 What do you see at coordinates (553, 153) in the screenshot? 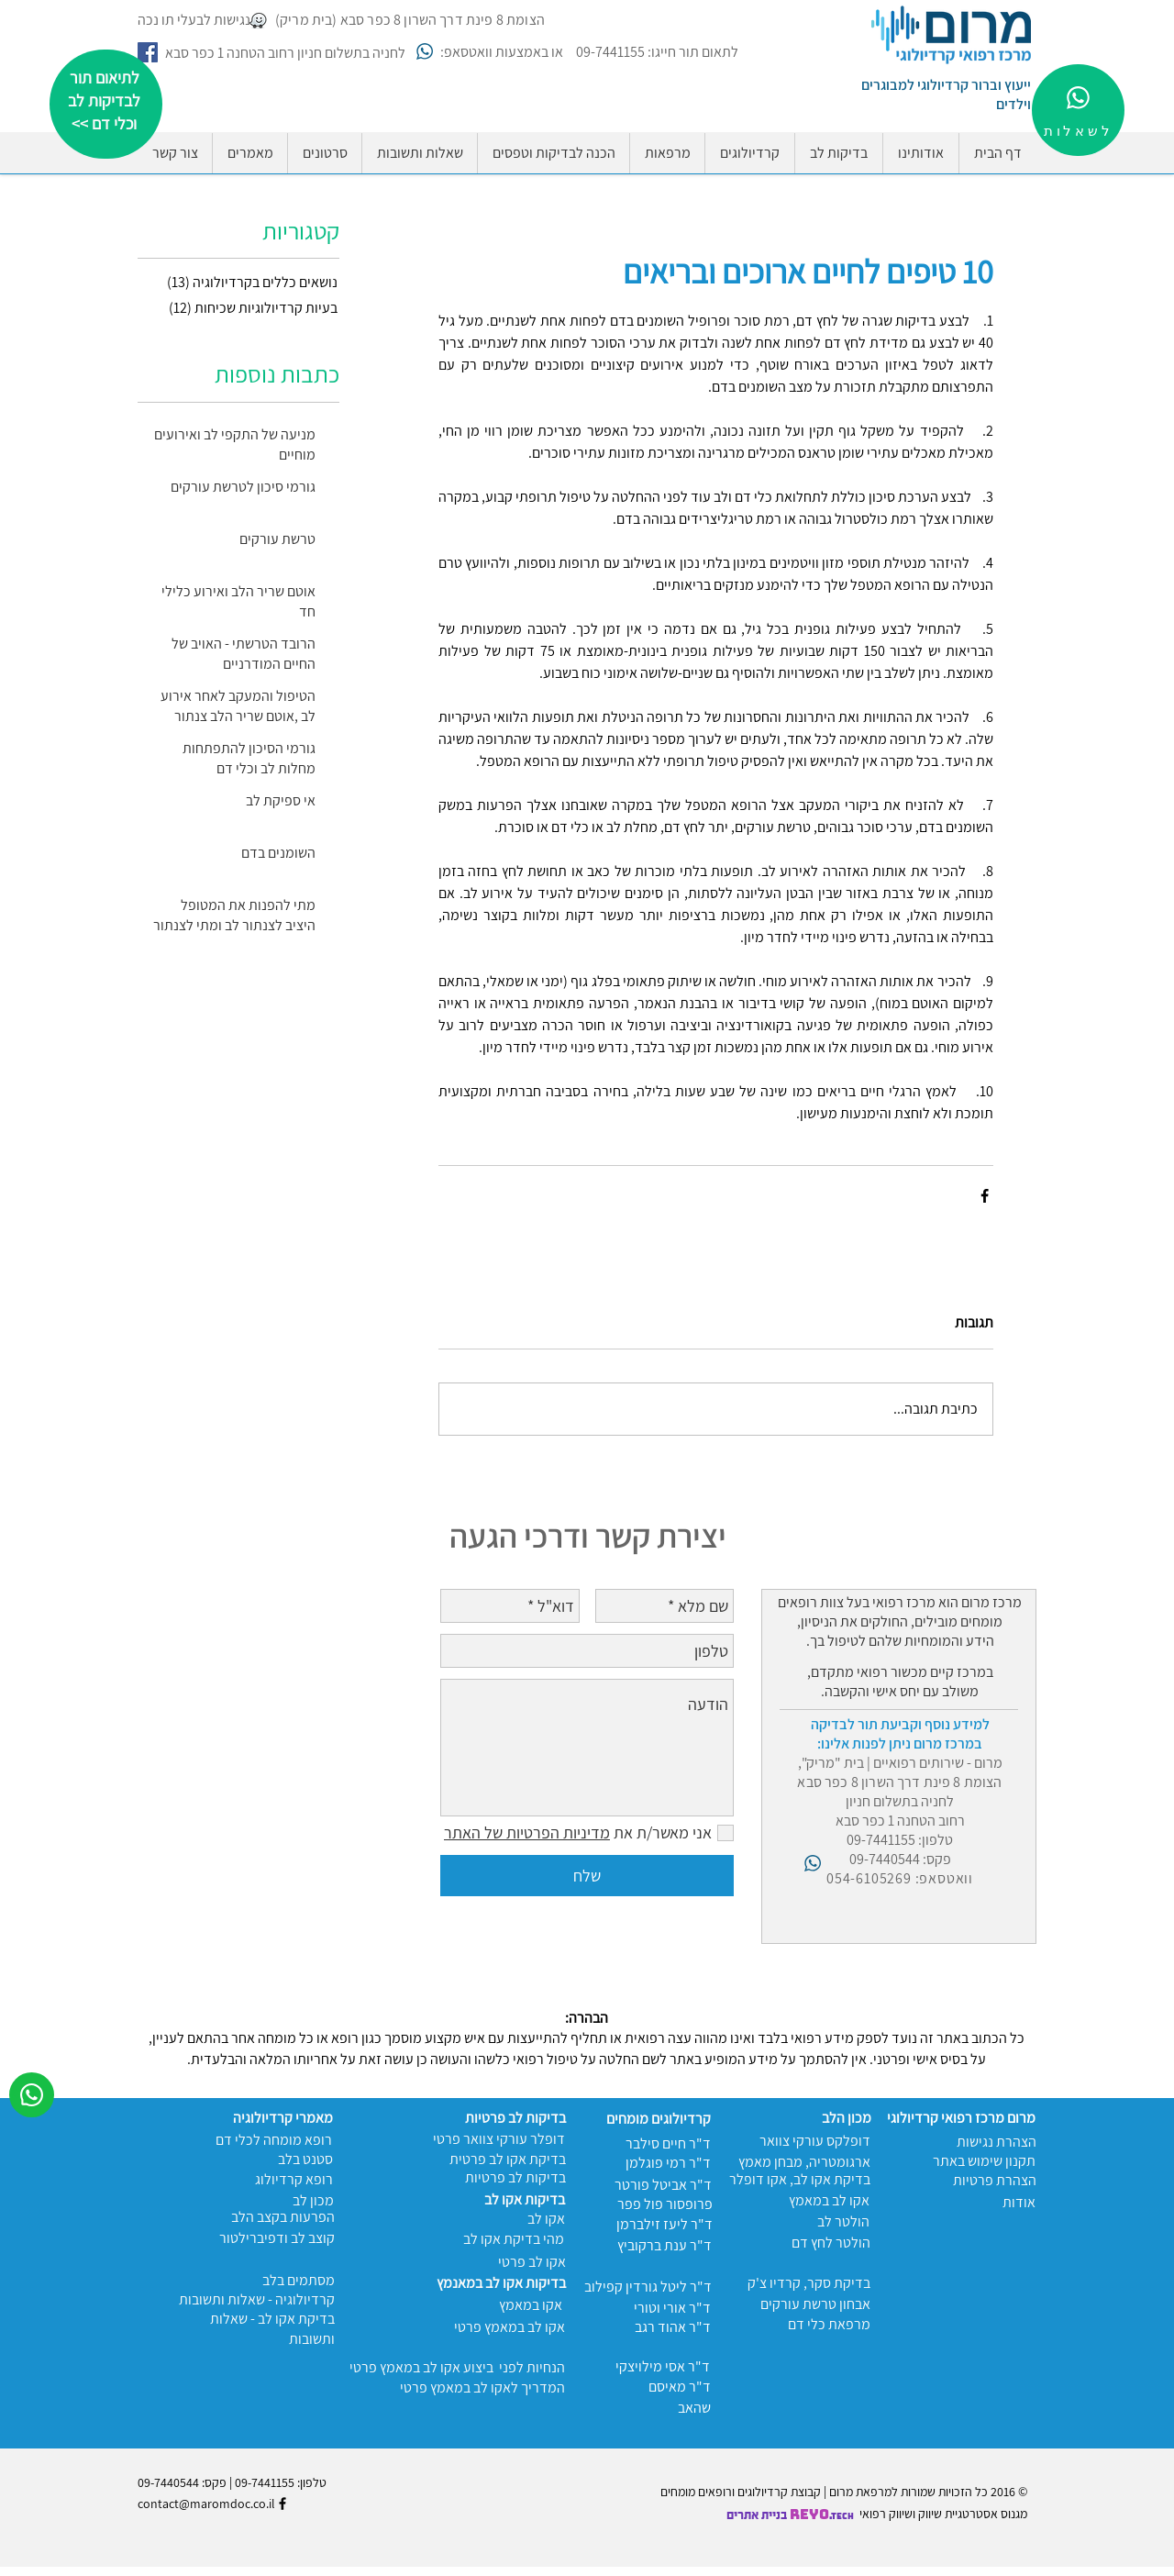
I see `[button]` at bounding box center [553, 153].